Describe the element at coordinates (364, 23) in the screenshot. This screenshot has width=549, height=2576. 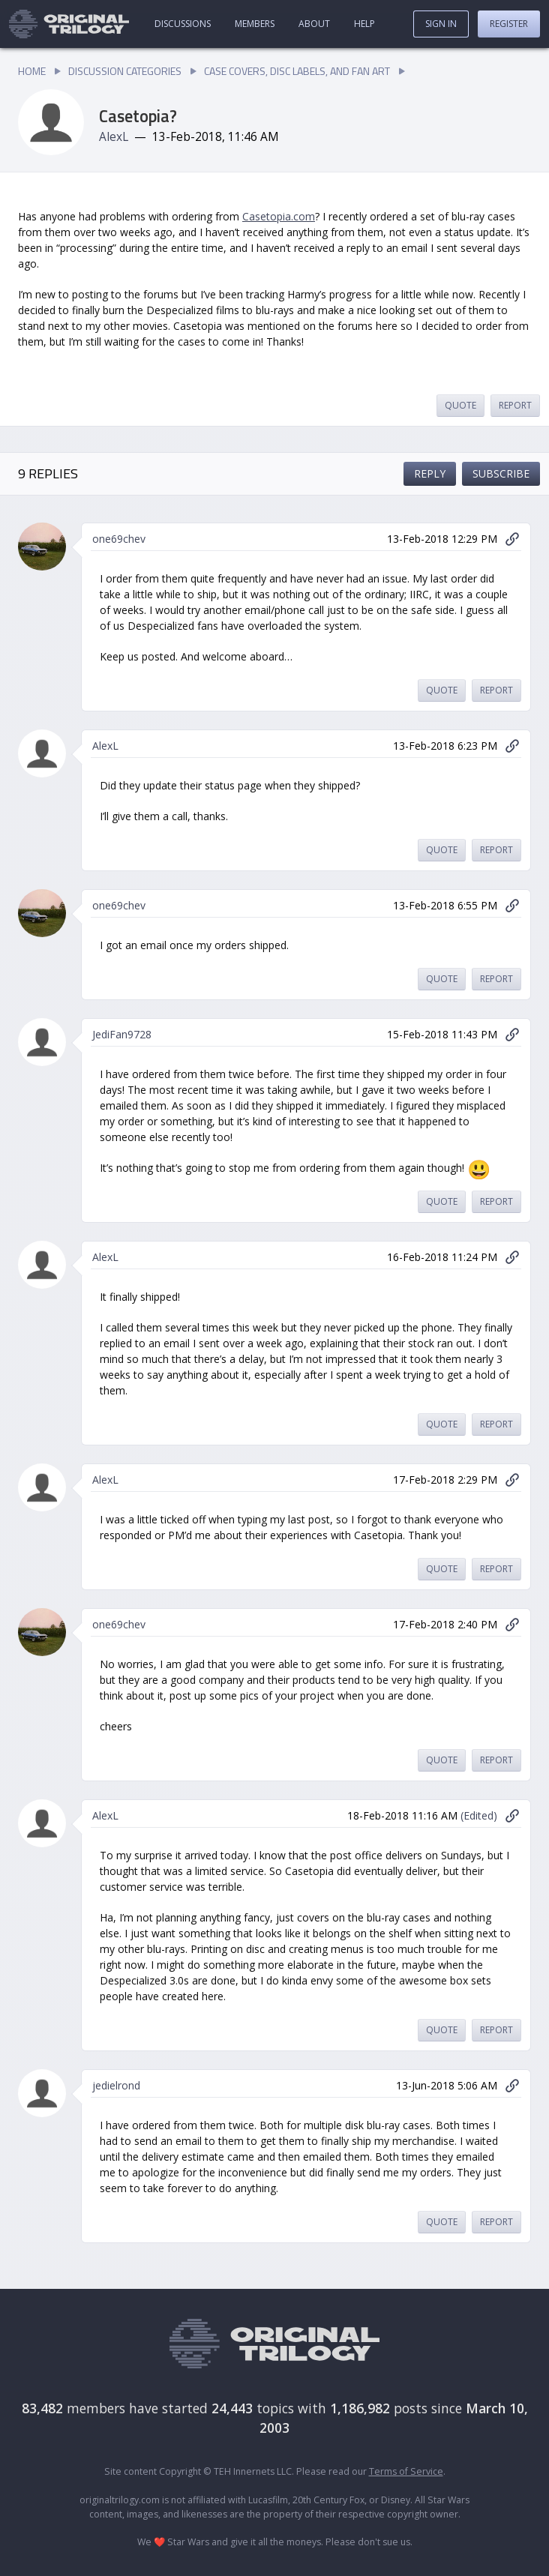
I see `Help` at that location.